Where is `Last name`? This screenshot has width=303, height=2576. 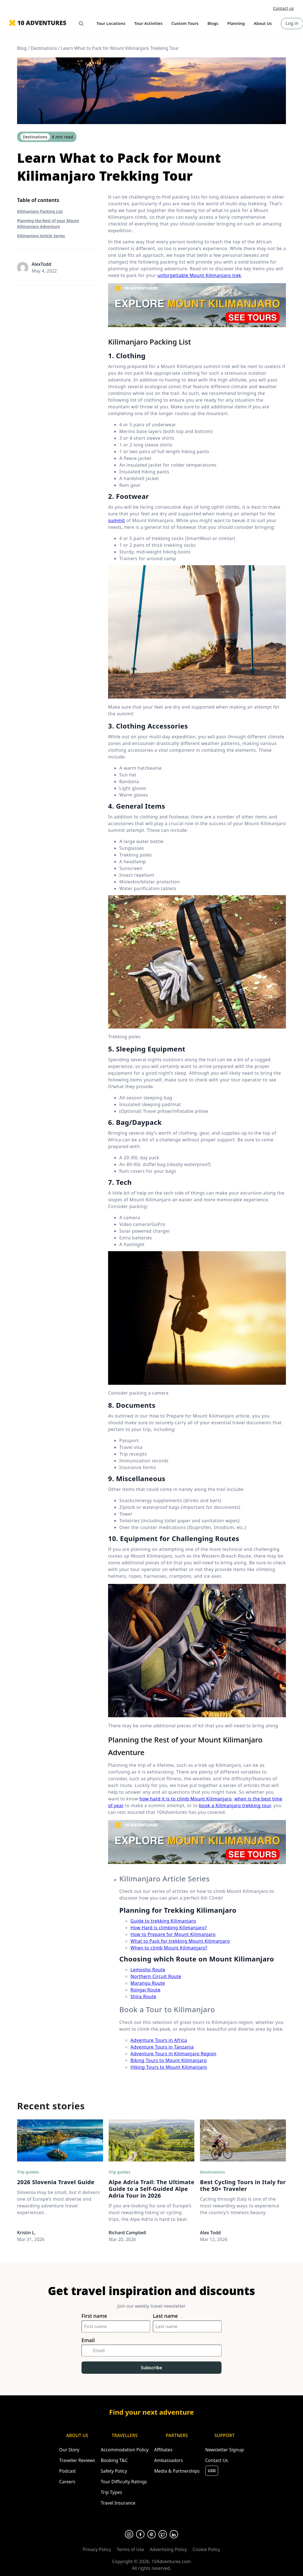
Last name is located at coordinates (165, 2316).